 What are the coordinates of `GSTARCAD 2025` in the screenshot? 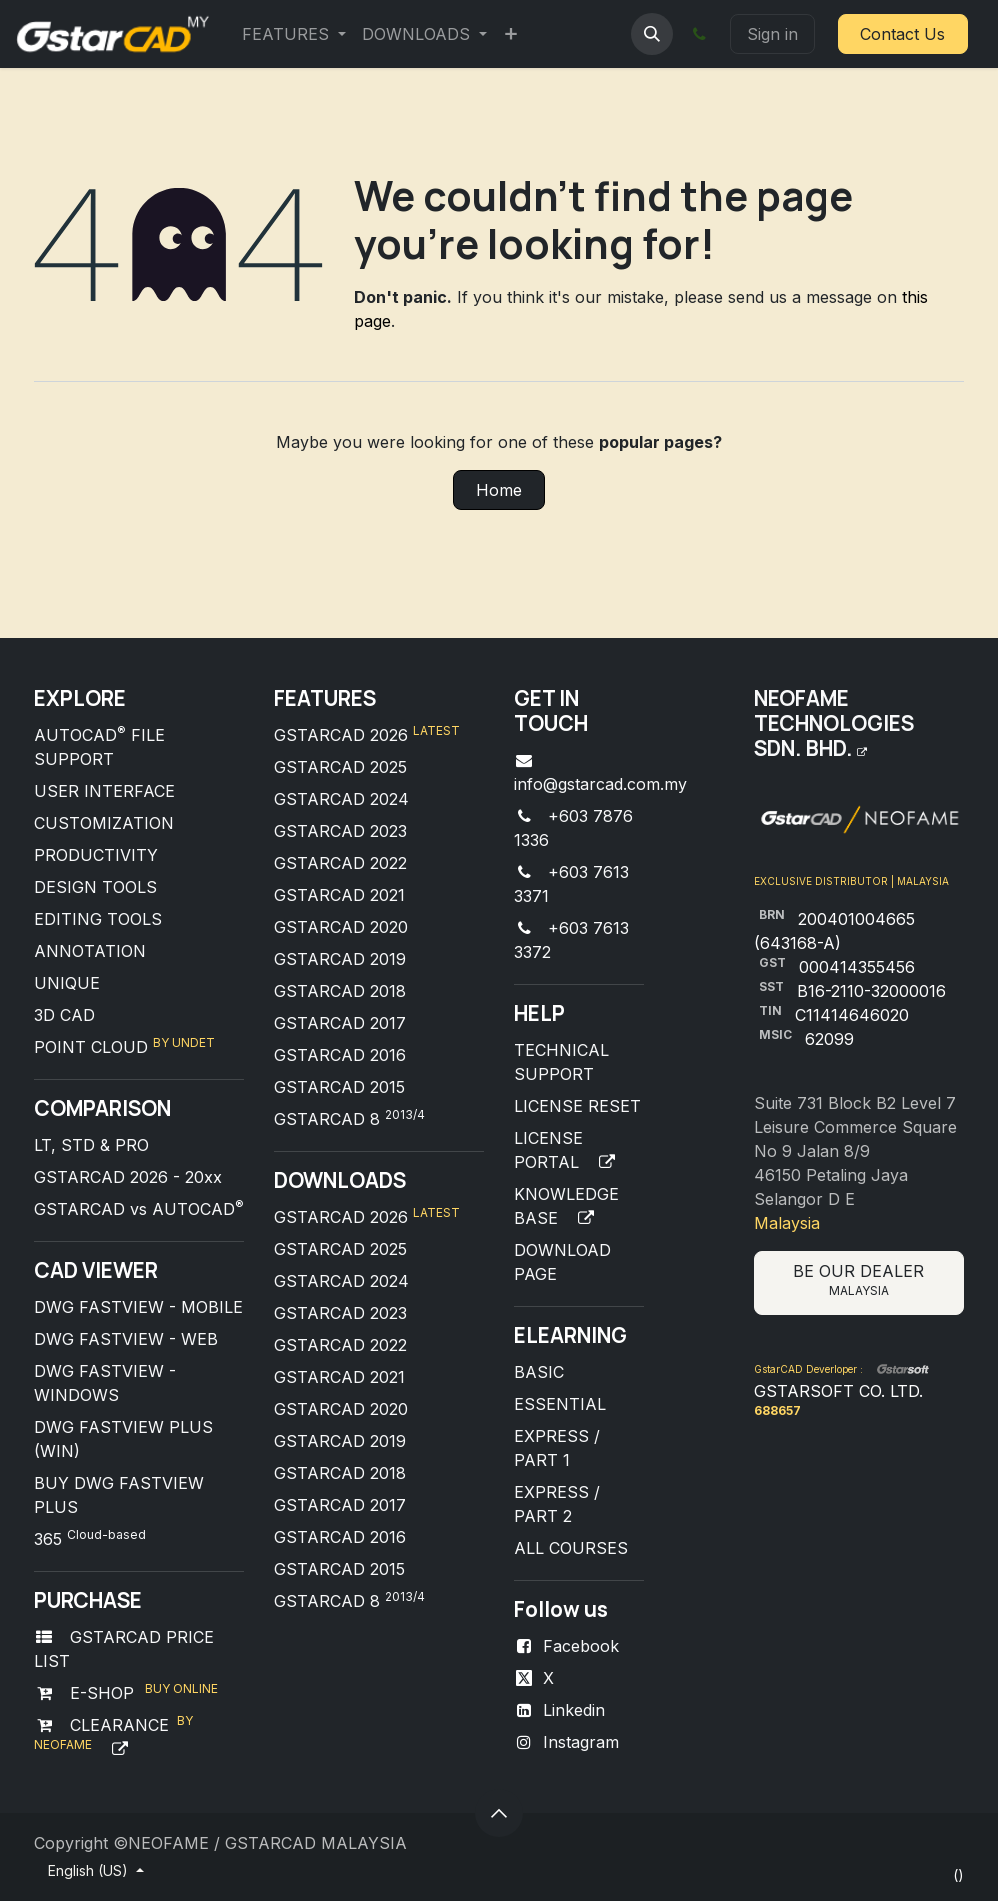 It's located at (340, 767).